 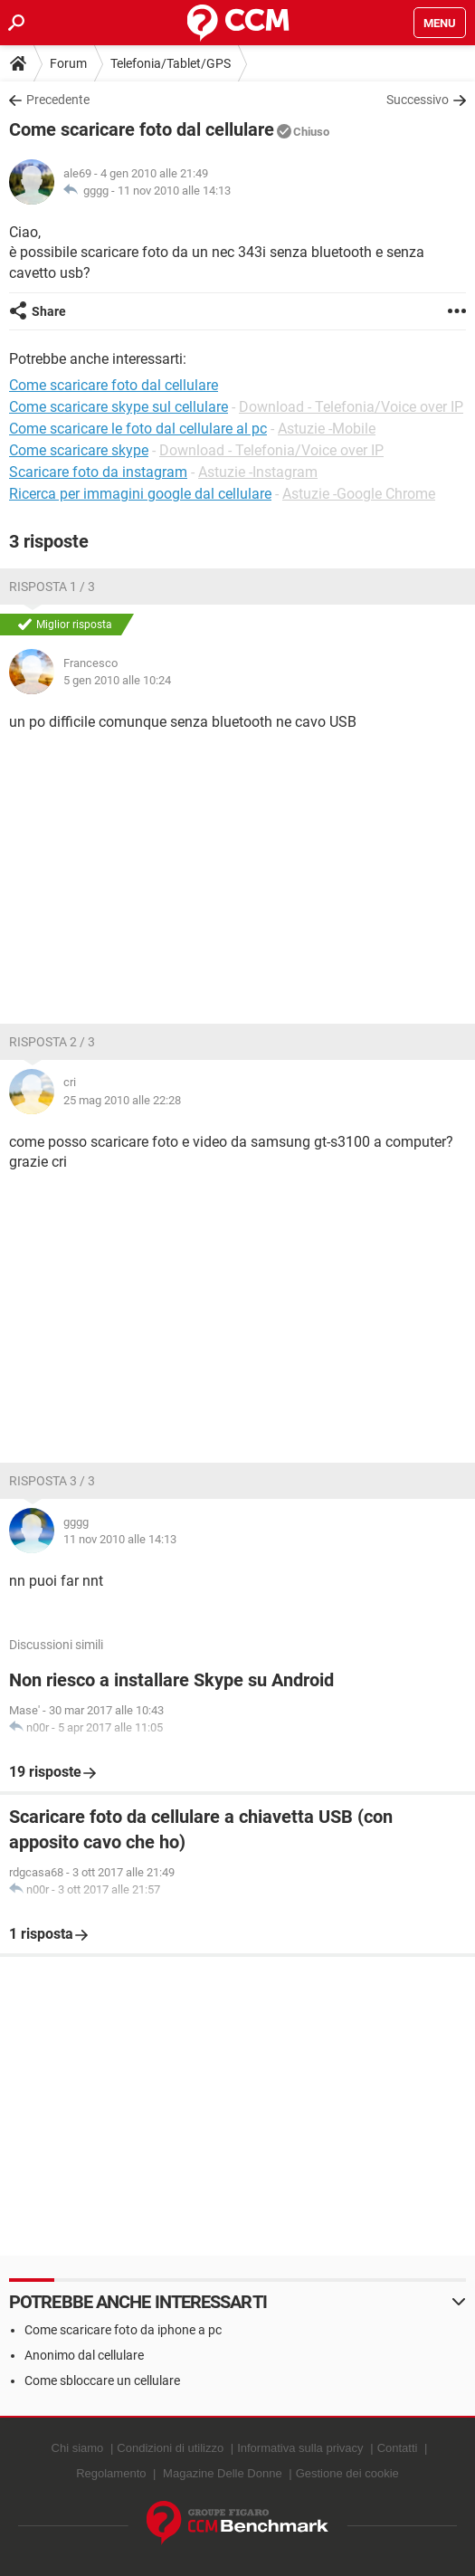 What do you see at coordinates (111, 2473) in the screenshot?
I see `Regolamento` at bounding box center [111, 2473].